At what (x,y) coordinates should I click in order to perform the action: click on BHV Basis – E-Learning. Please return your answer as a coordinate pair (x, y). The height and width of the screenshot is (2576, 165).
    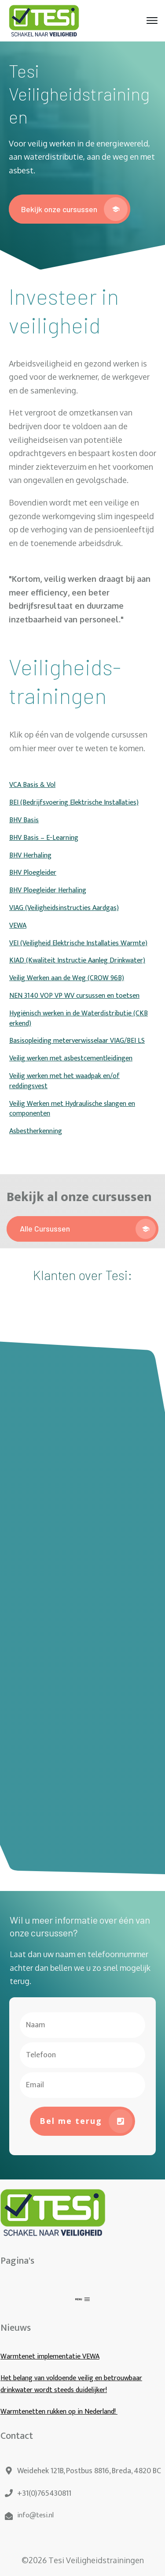
    Looking at the image, I should click on (43, 838).